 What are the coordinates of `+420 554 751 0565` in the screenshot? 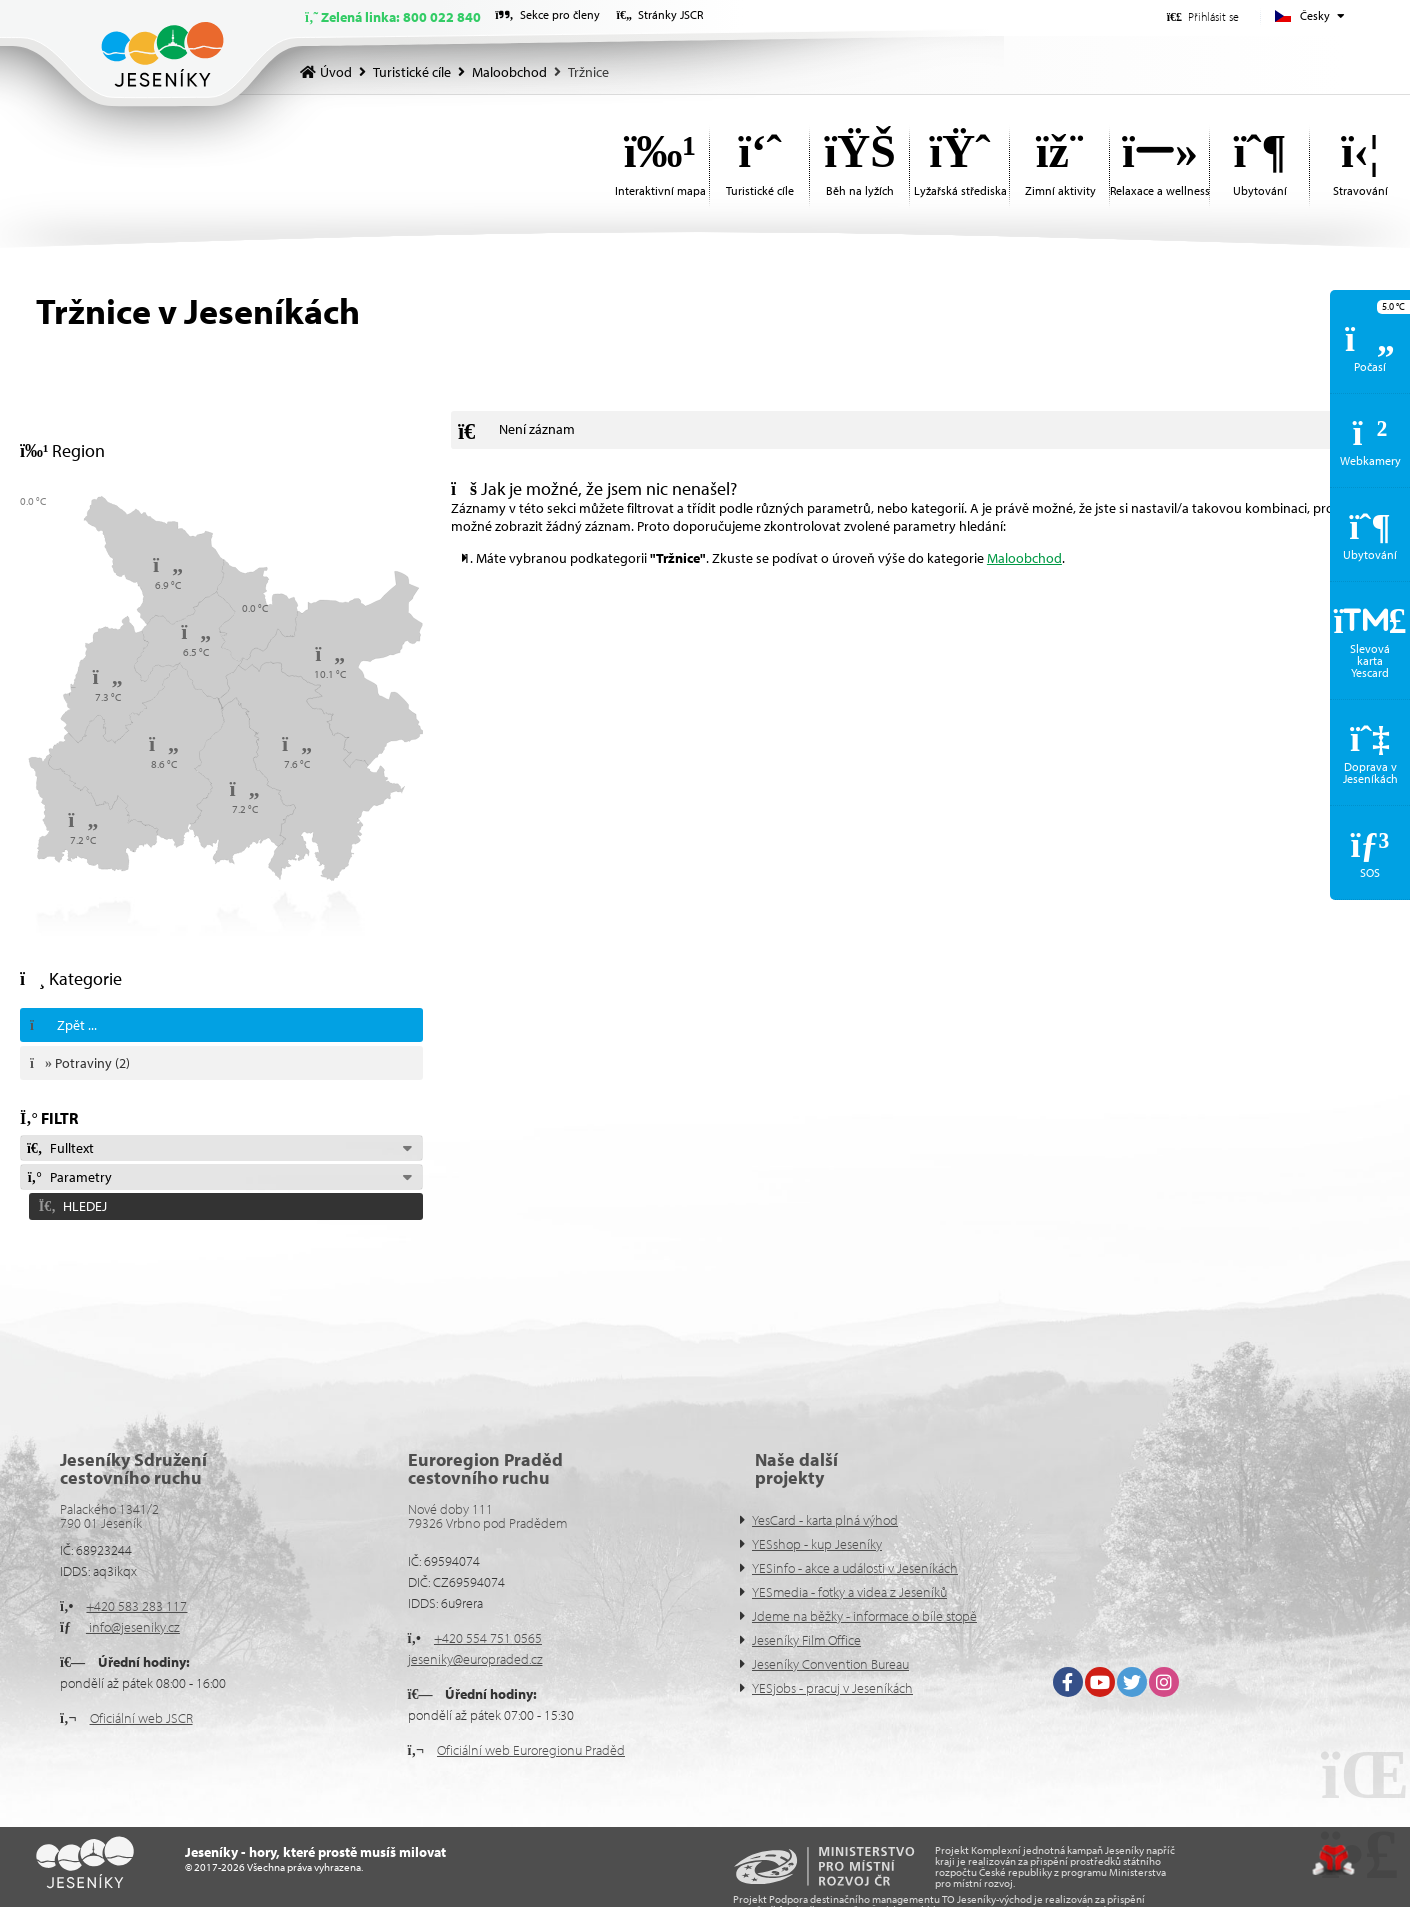 It's located at (488, 1638).